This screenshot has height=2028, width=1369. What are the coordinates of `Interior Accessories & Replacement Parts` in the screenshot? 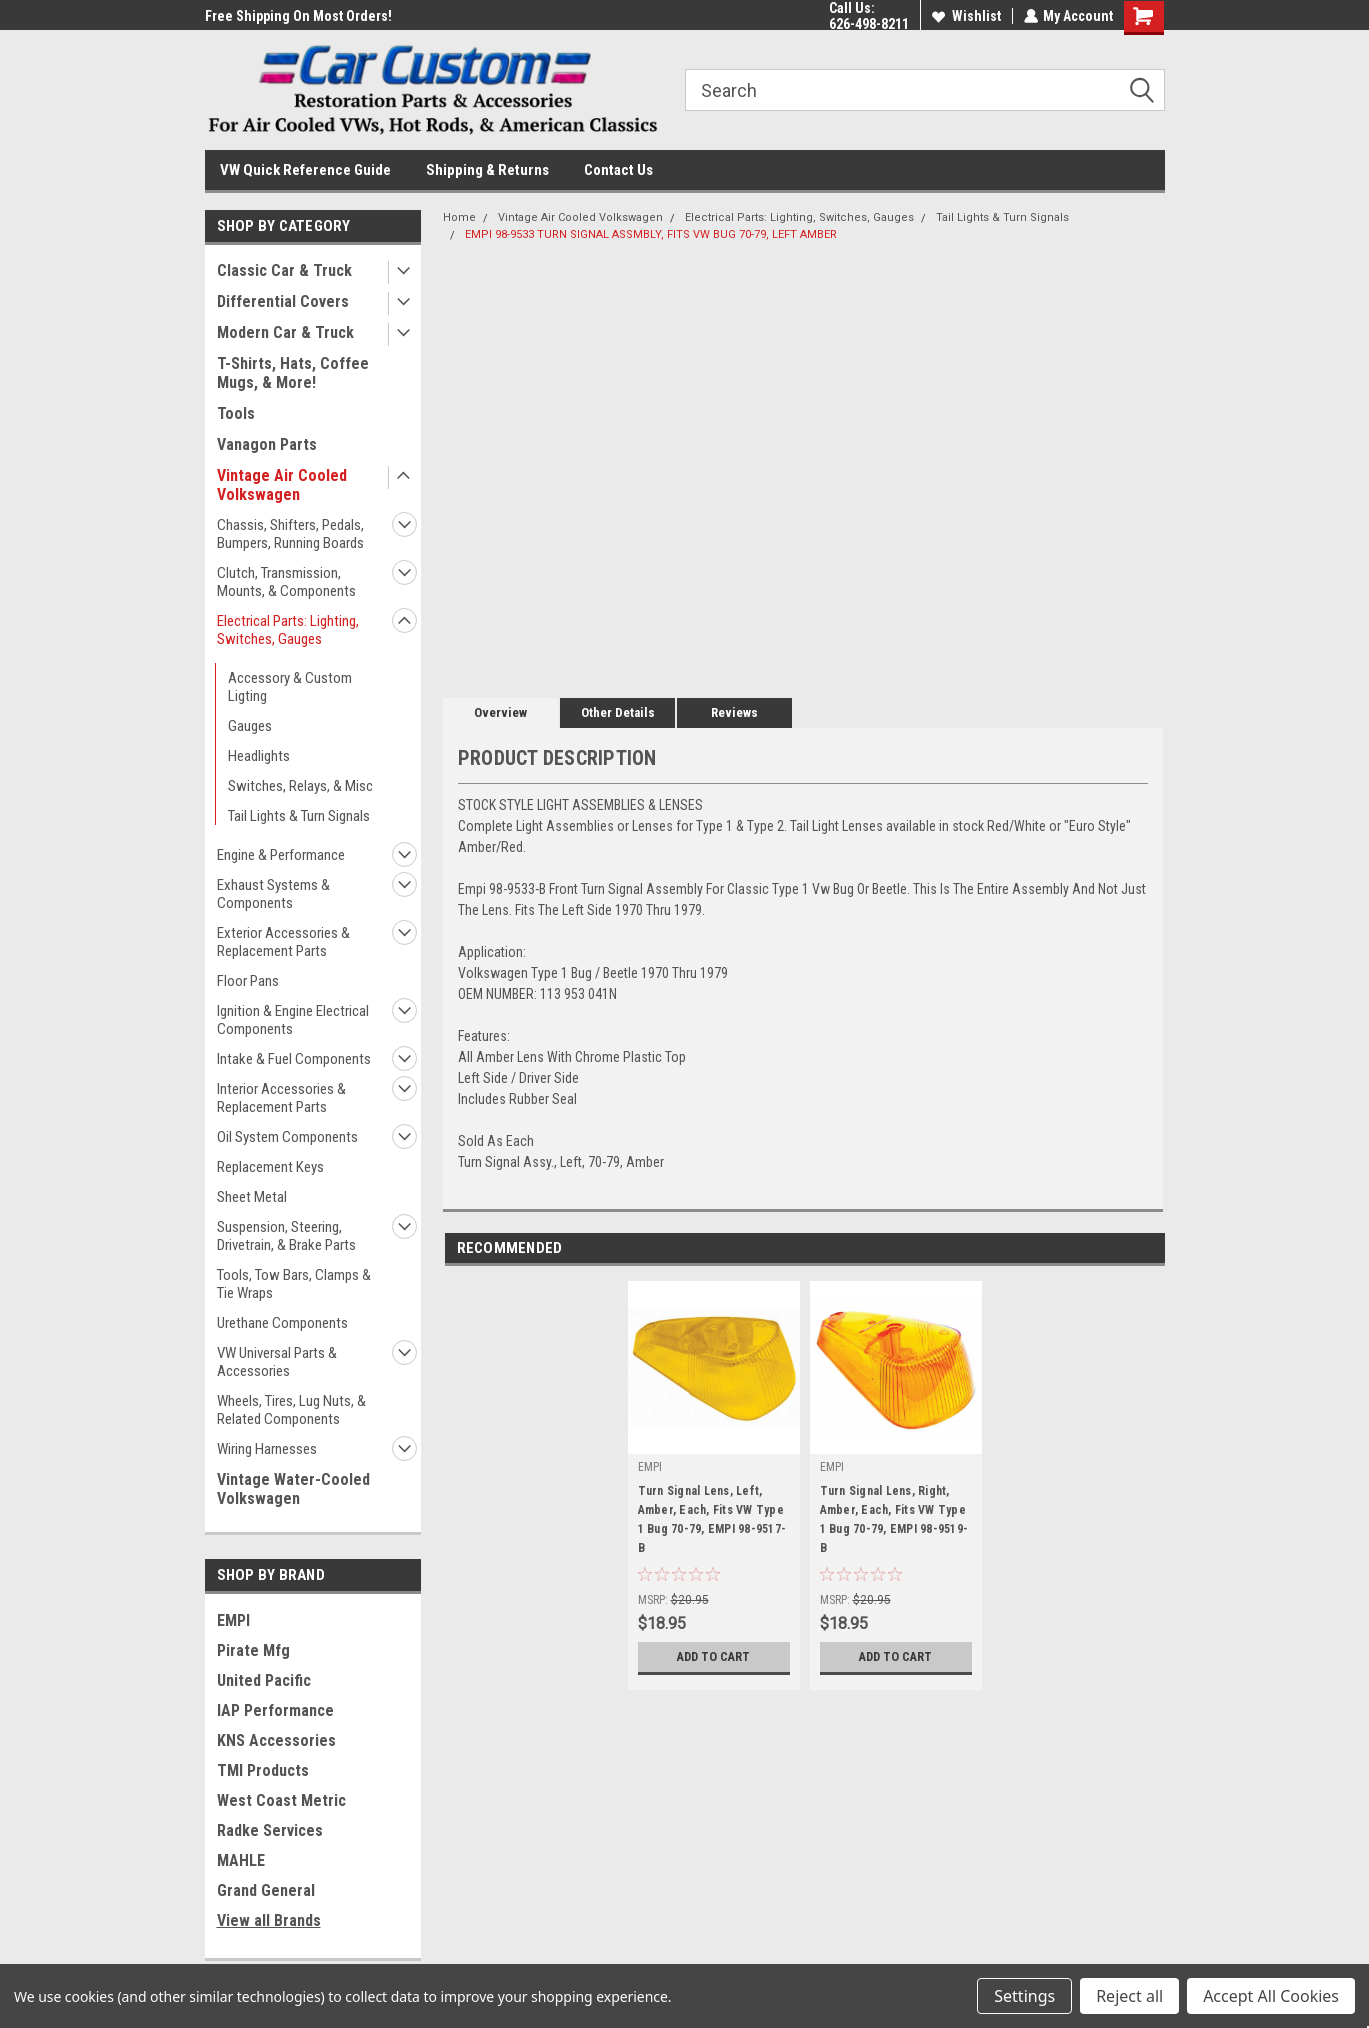 It's located at (281, 1098).